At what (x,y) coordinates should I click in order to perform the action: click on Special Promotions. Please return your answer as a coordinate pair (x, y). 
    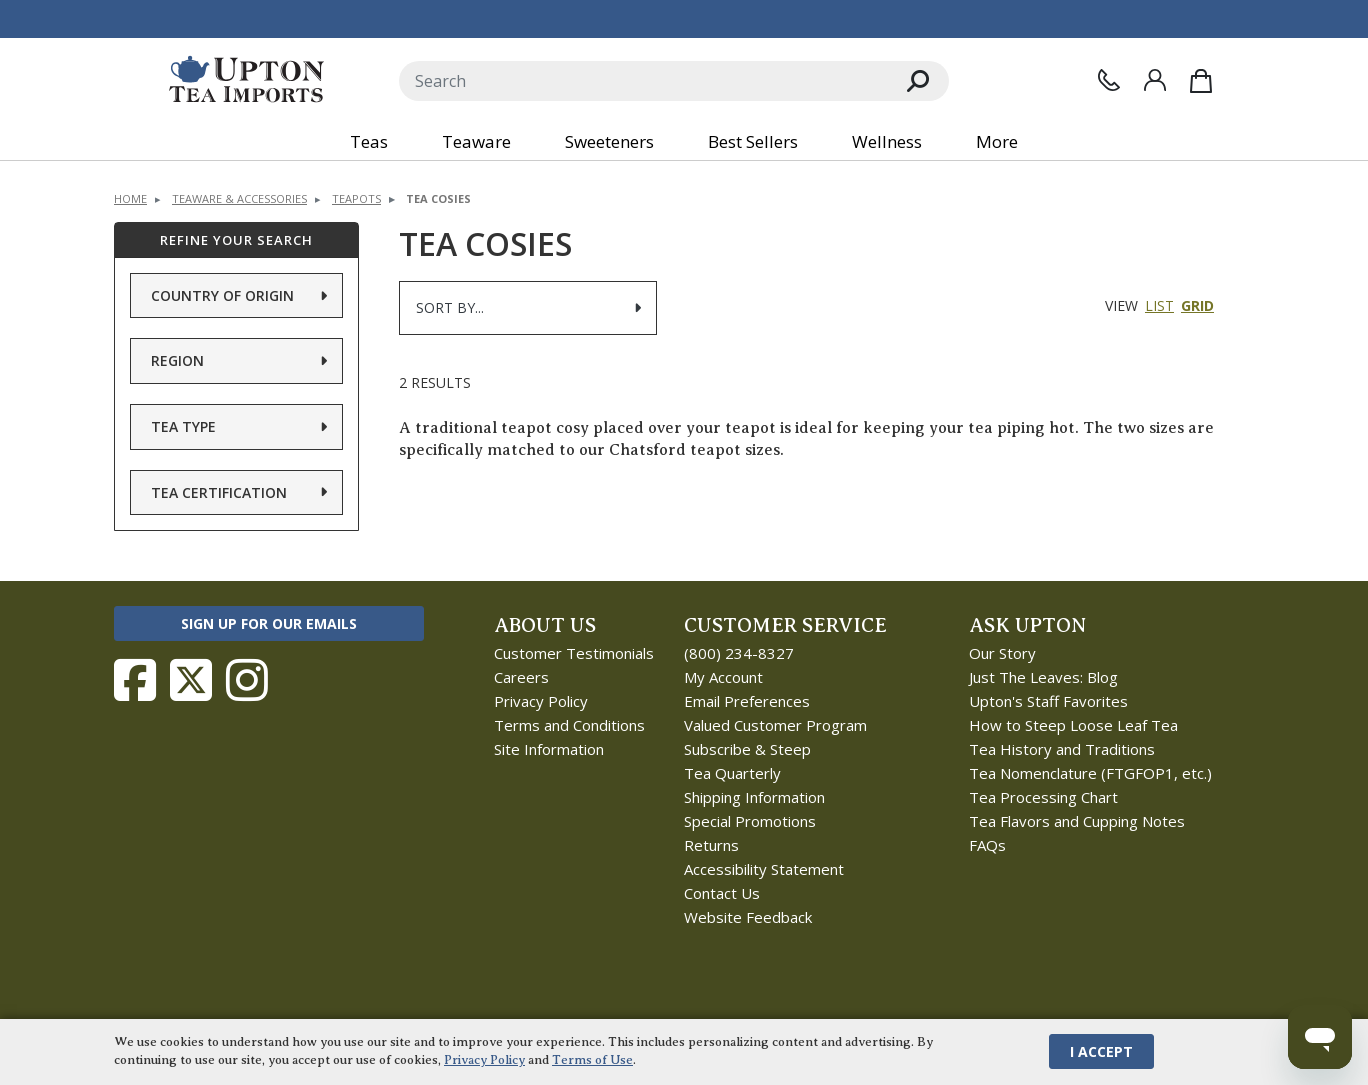
    Looking at the image, I should click on (750, 821).